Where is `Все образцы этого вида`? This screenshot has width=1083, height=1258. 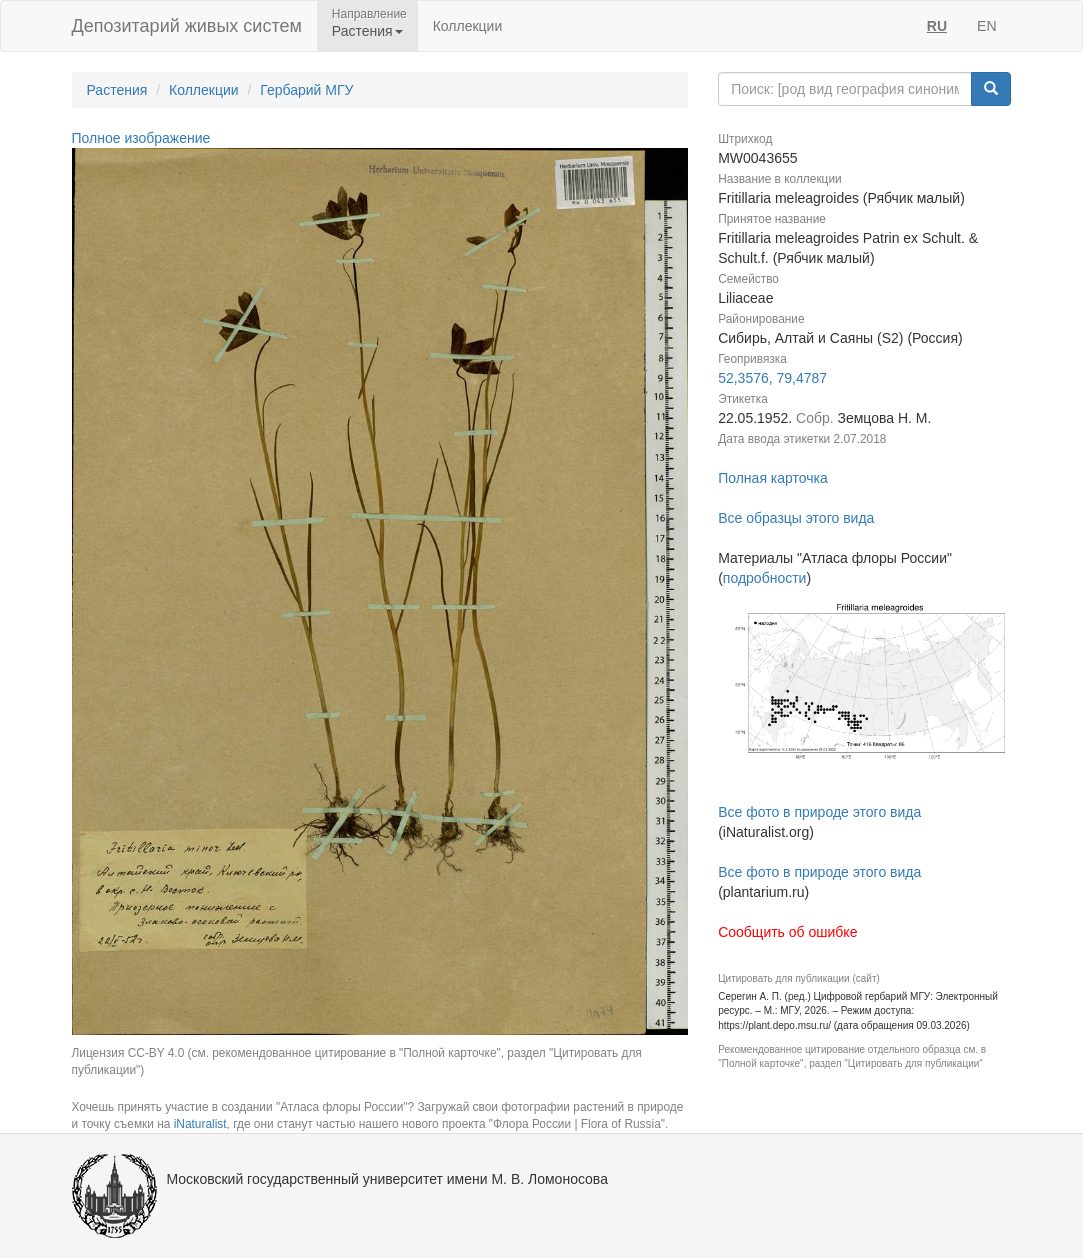 Все образцы этого вида is located at coordinates (796, 518).